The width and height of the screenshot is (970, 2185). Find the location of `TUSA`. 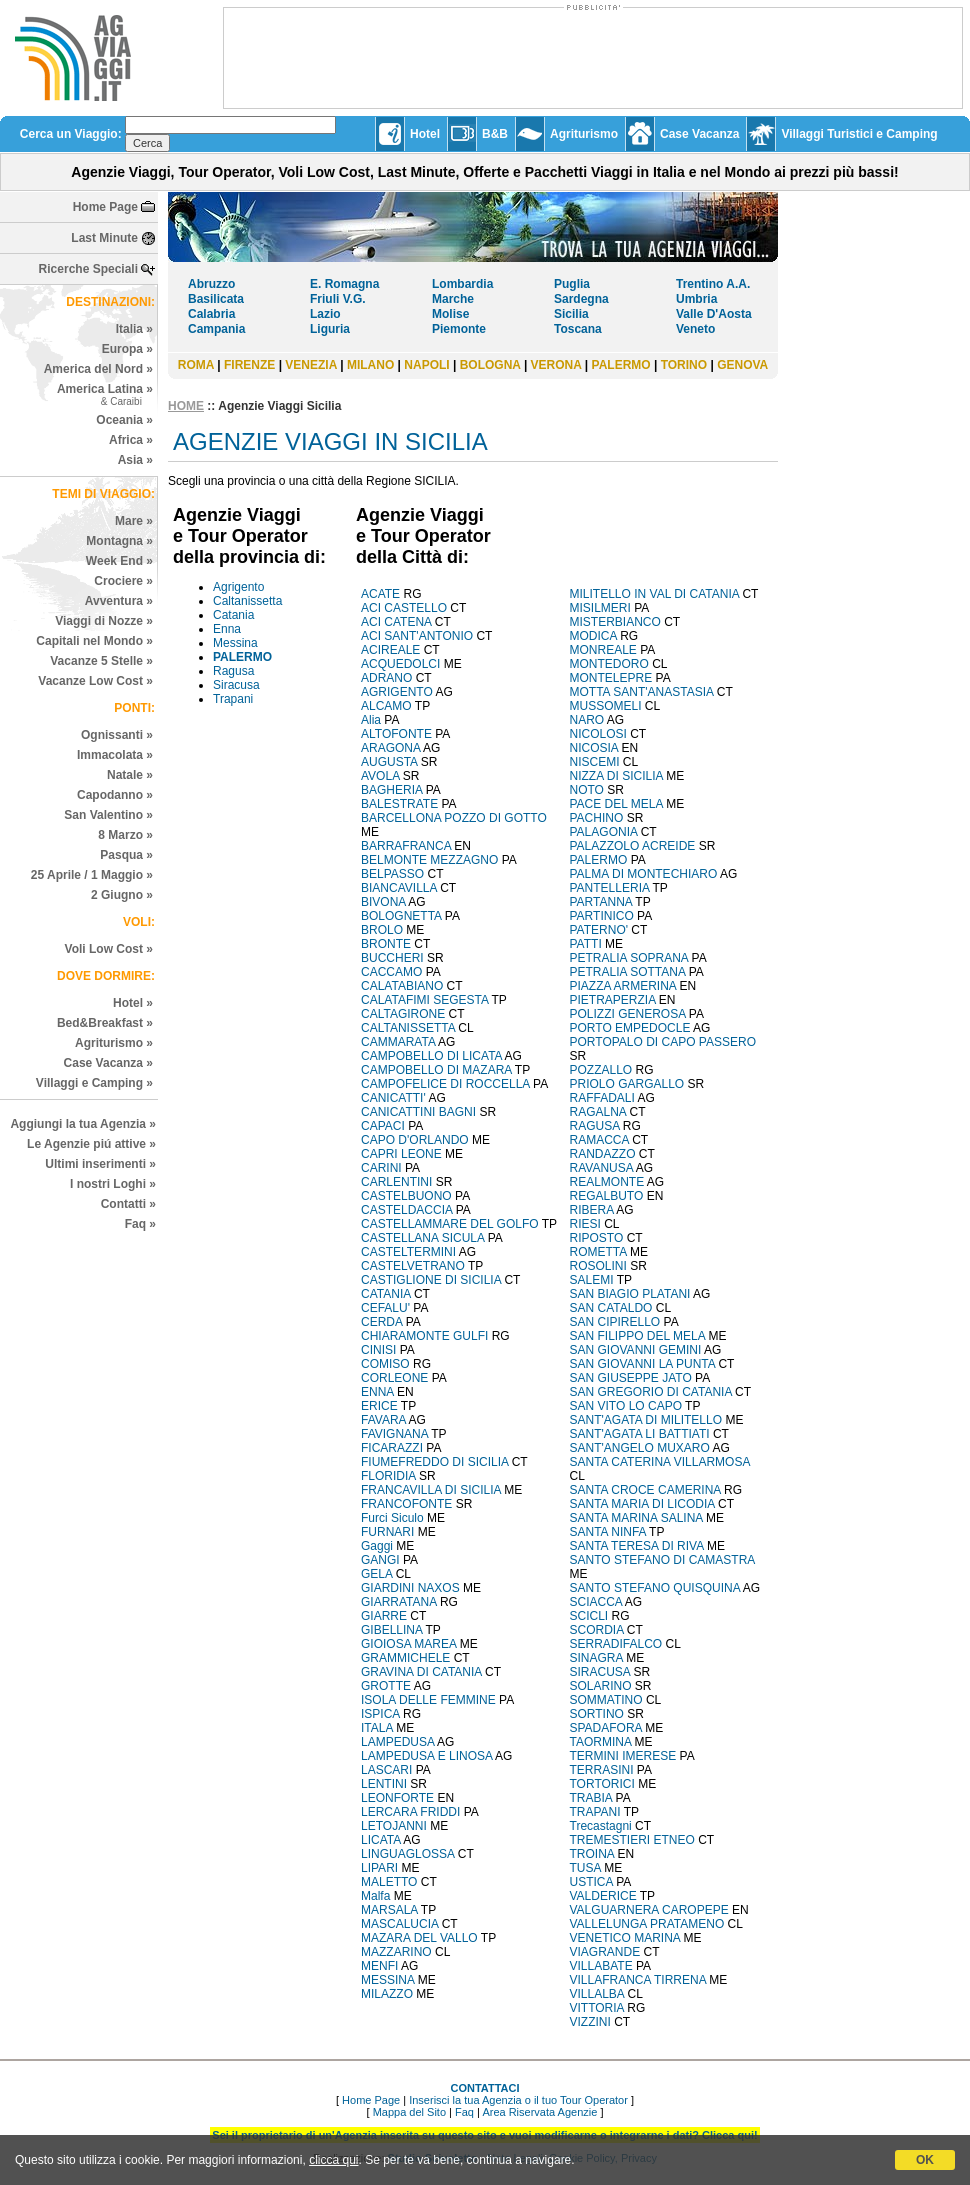

TUSA is located at coordinates (585, 1868).